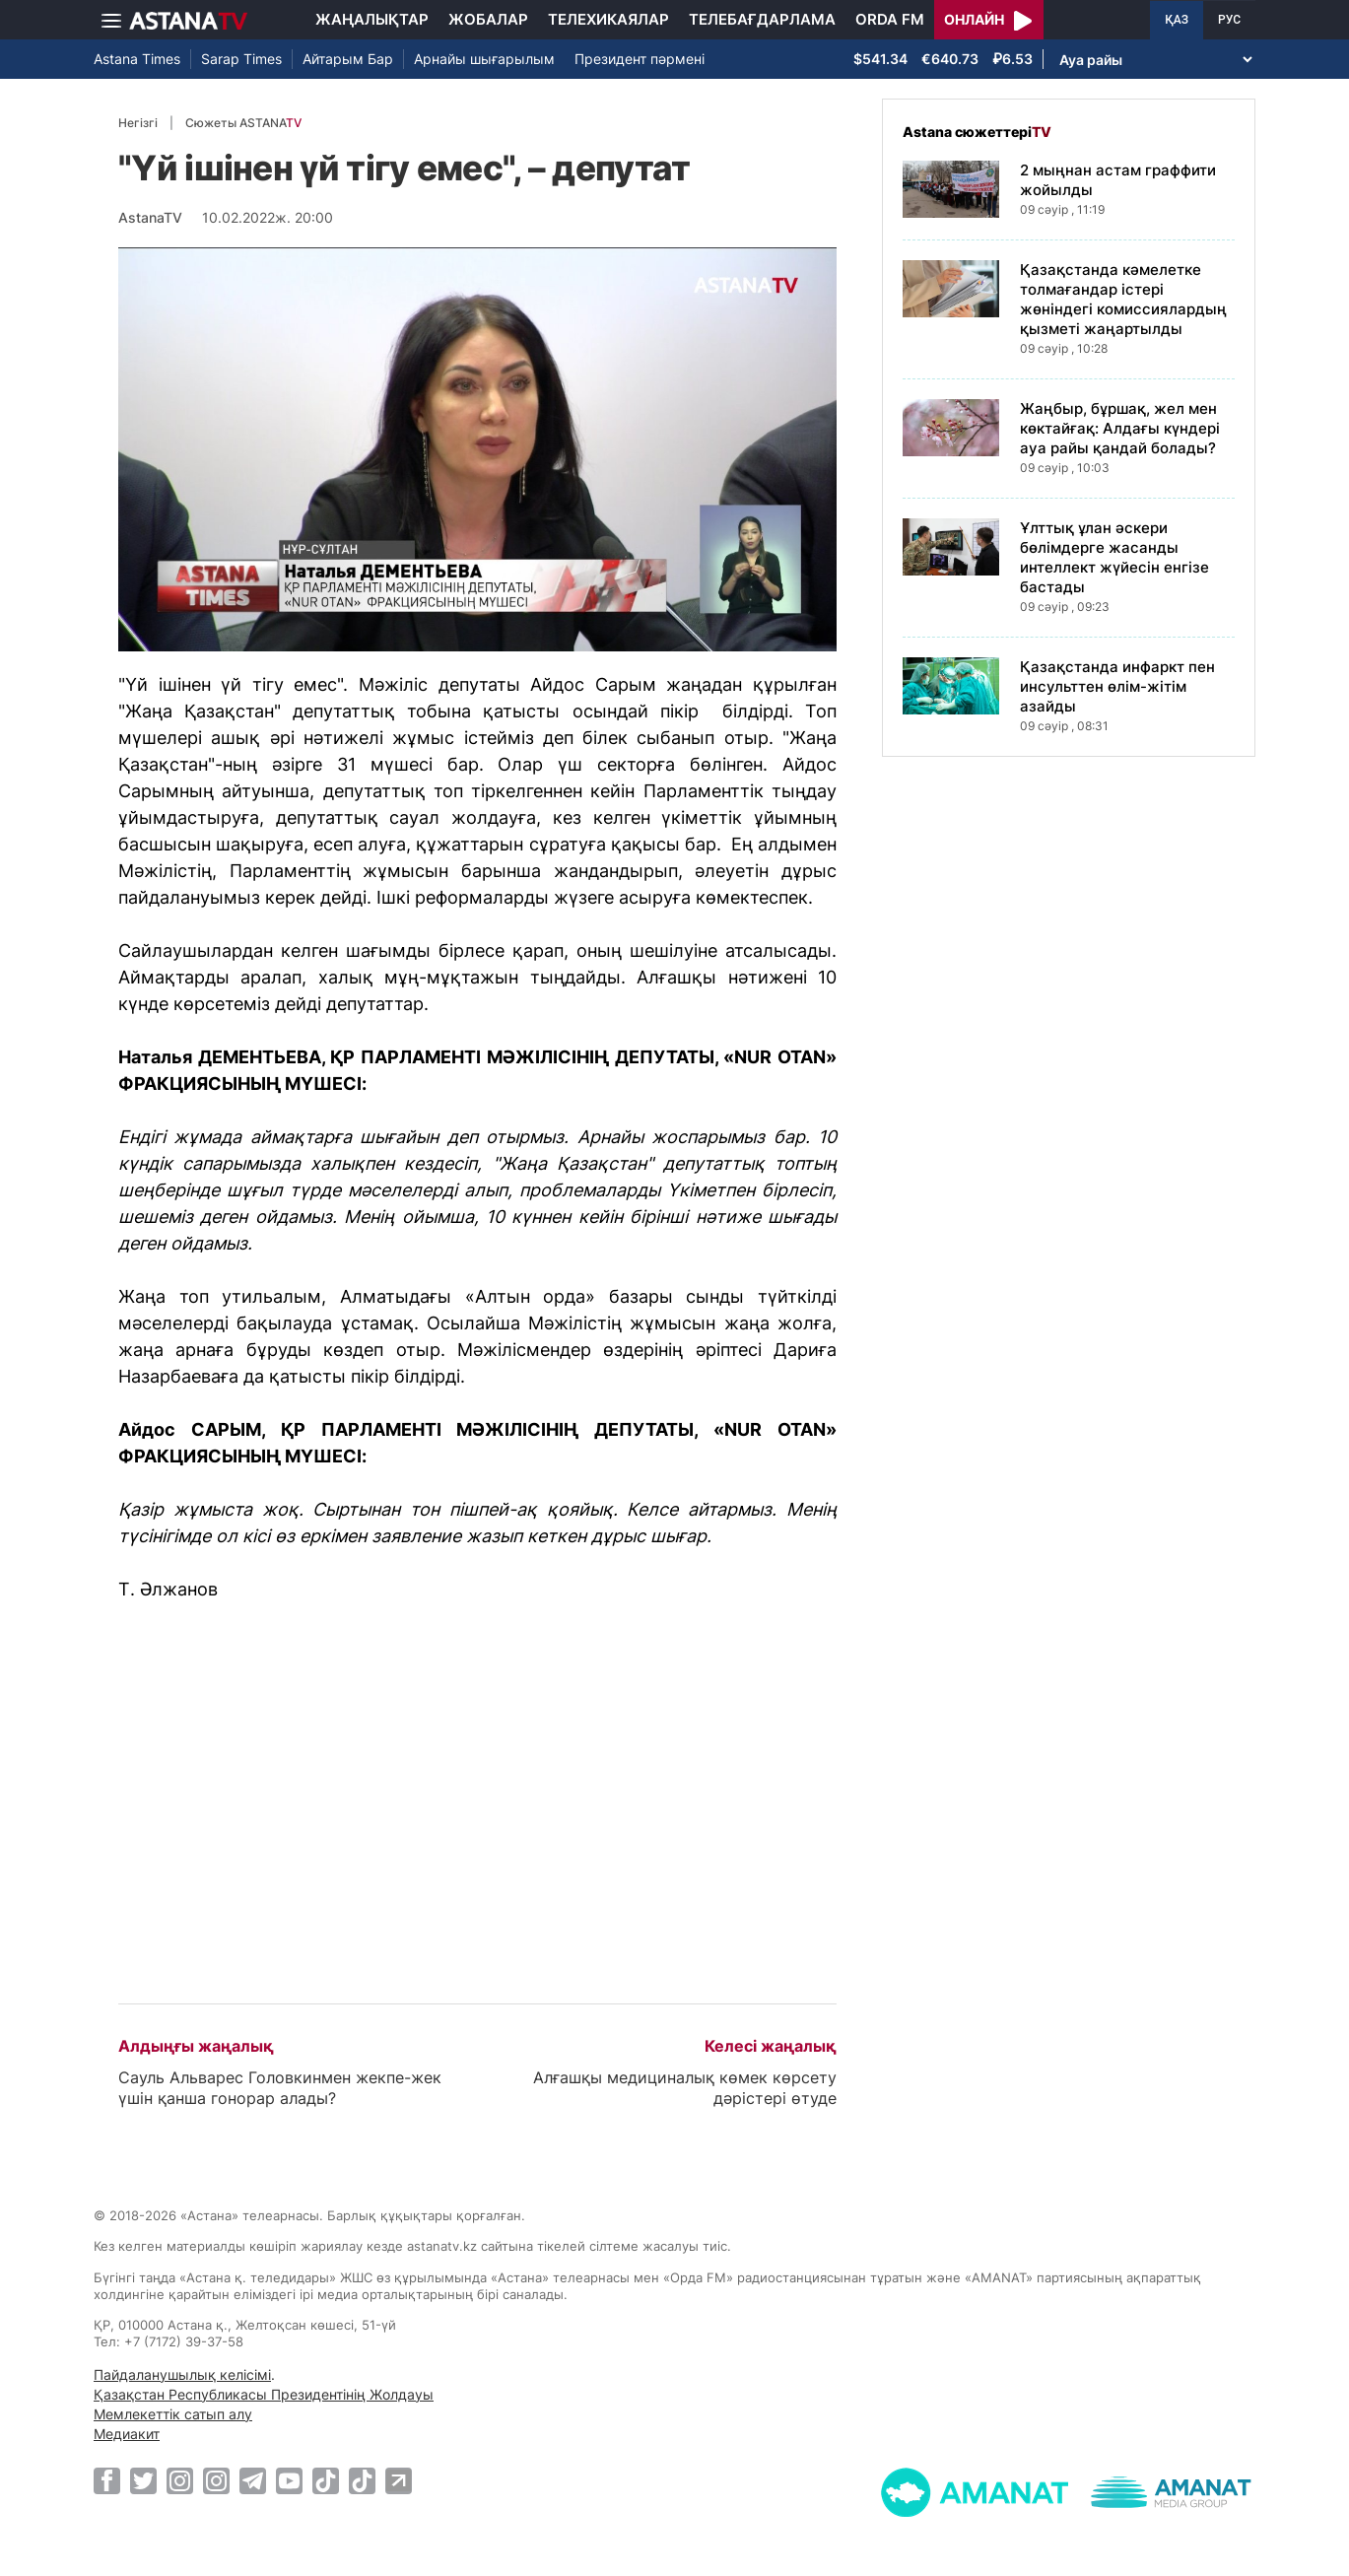 The height and width of the screenshot is (2576, 1349). What do you see at coordinates (1120, 428) in the screenshot?
I see `Жаңбыр, бұршақ, жел мен көктайғақ: Алдағы күндері ауа райы қандай болады?` at bounding box center [1120, 428].